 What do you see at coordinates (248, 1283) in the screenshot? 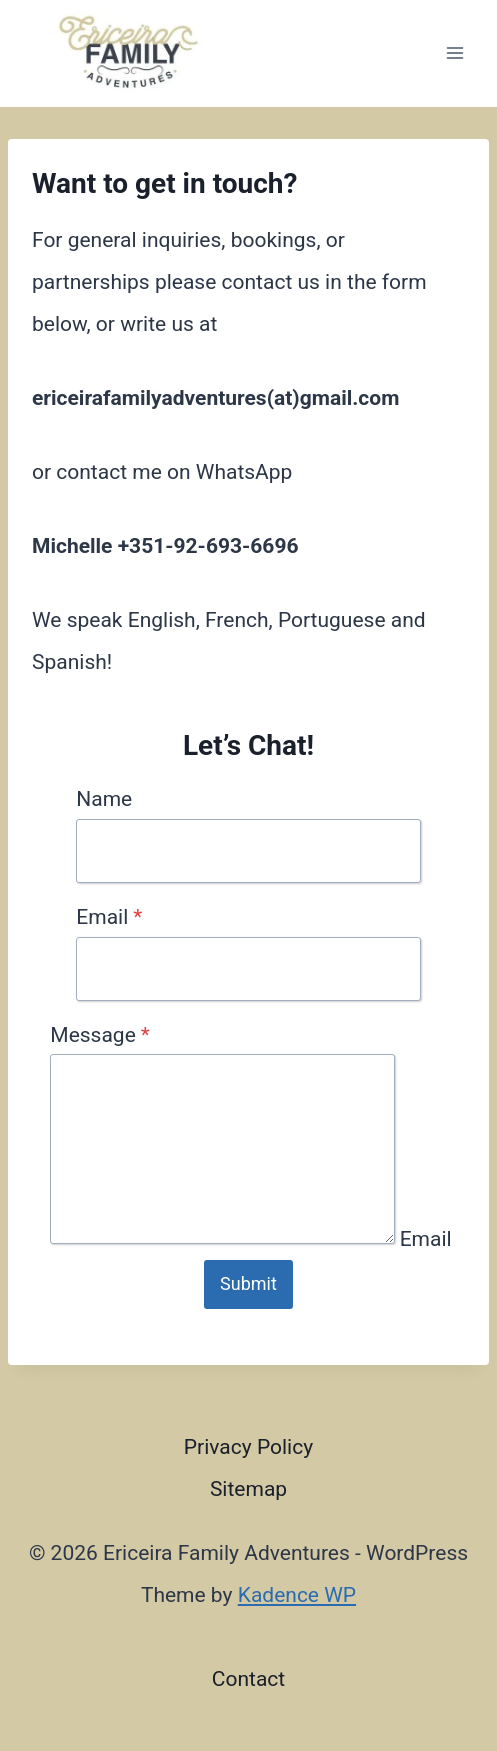
I see `Submit` at bounding box center [248, 1283].